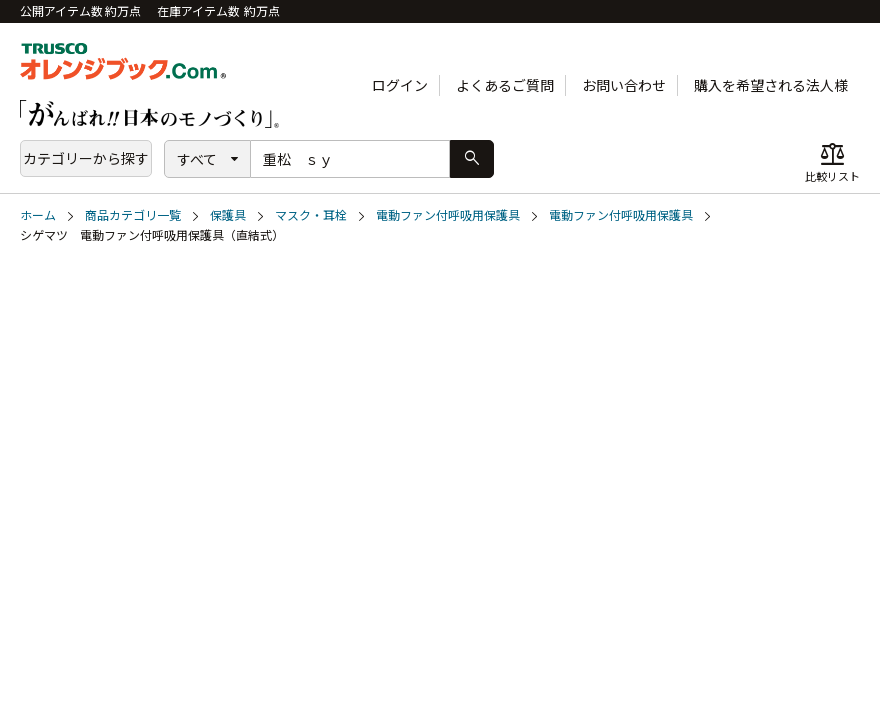  I want to click on お問い合わせ, so click(624, 85).